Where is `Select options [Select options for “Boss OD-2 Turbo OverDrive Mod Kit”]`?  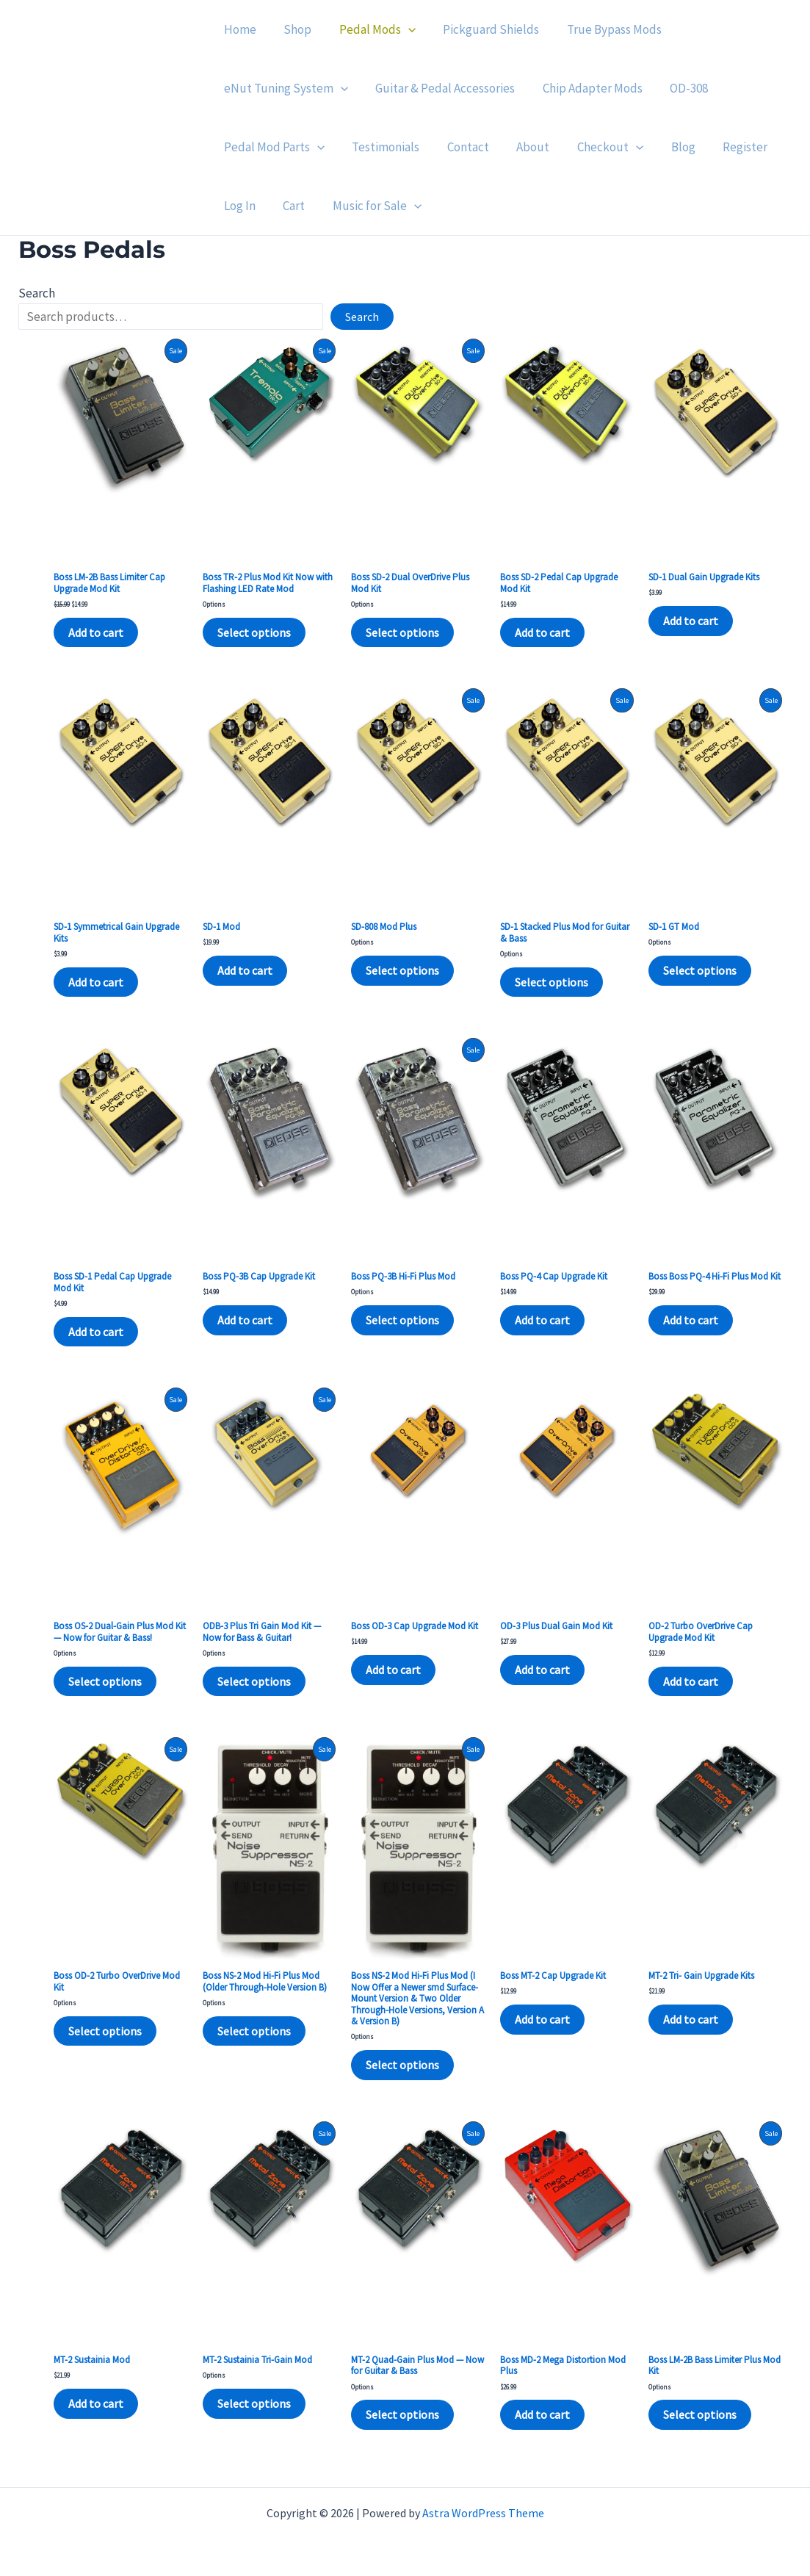 Select options [Select options for “Boss OD-2 Turbo OverDrive Mod Kit”] is located at coordinates (105, 2031).